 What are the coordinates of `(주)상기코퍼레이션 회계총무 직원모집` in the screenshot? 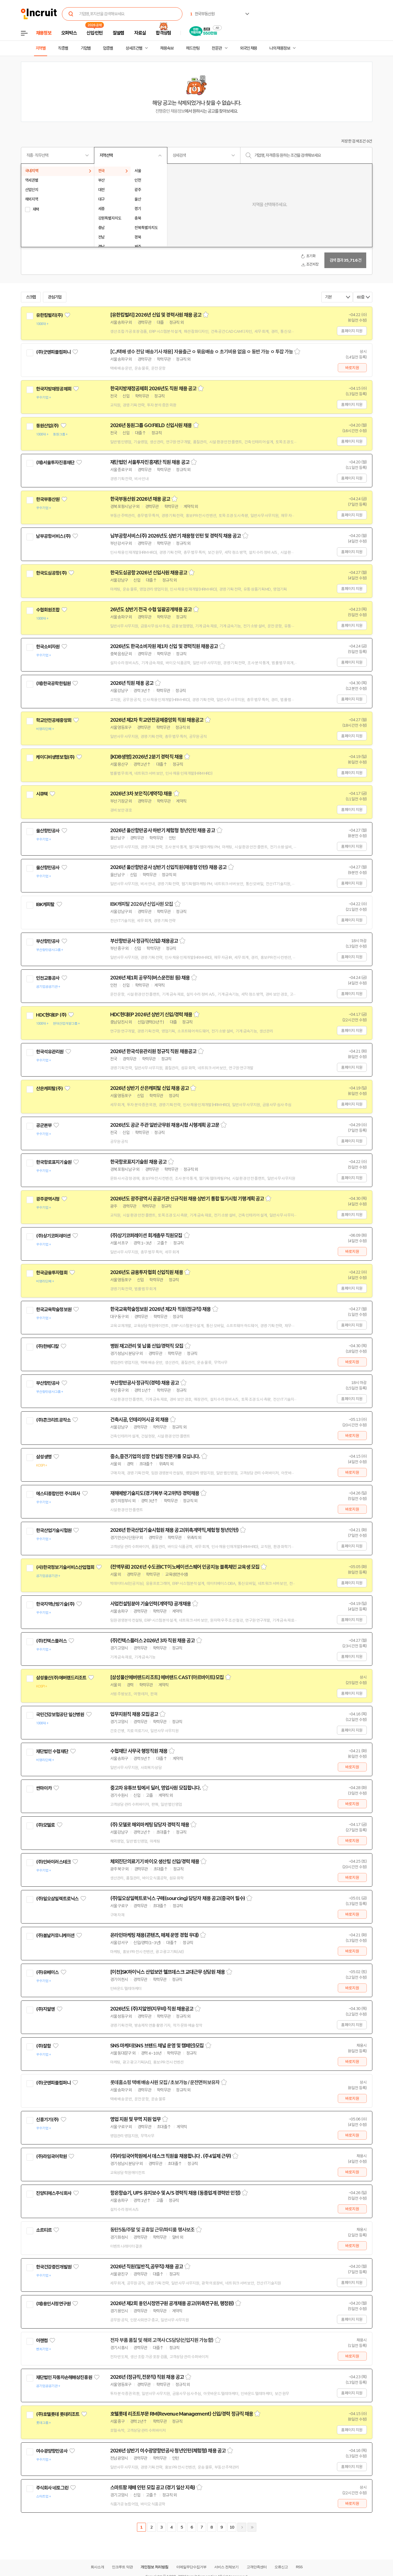 It's located at (146, 1235).